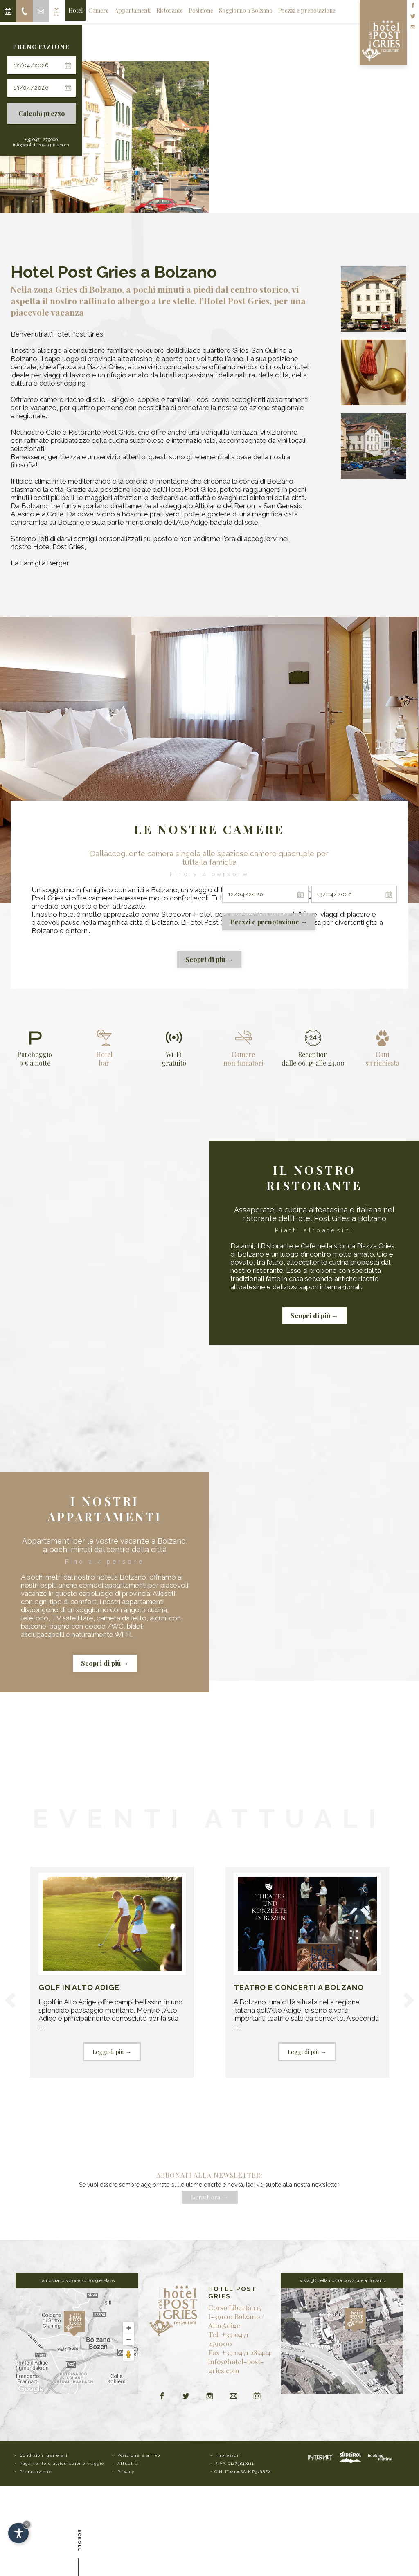 This screenshot has width=419, height=2576. I want to click on info@hotel-post-gries.com, so click(41, 145).